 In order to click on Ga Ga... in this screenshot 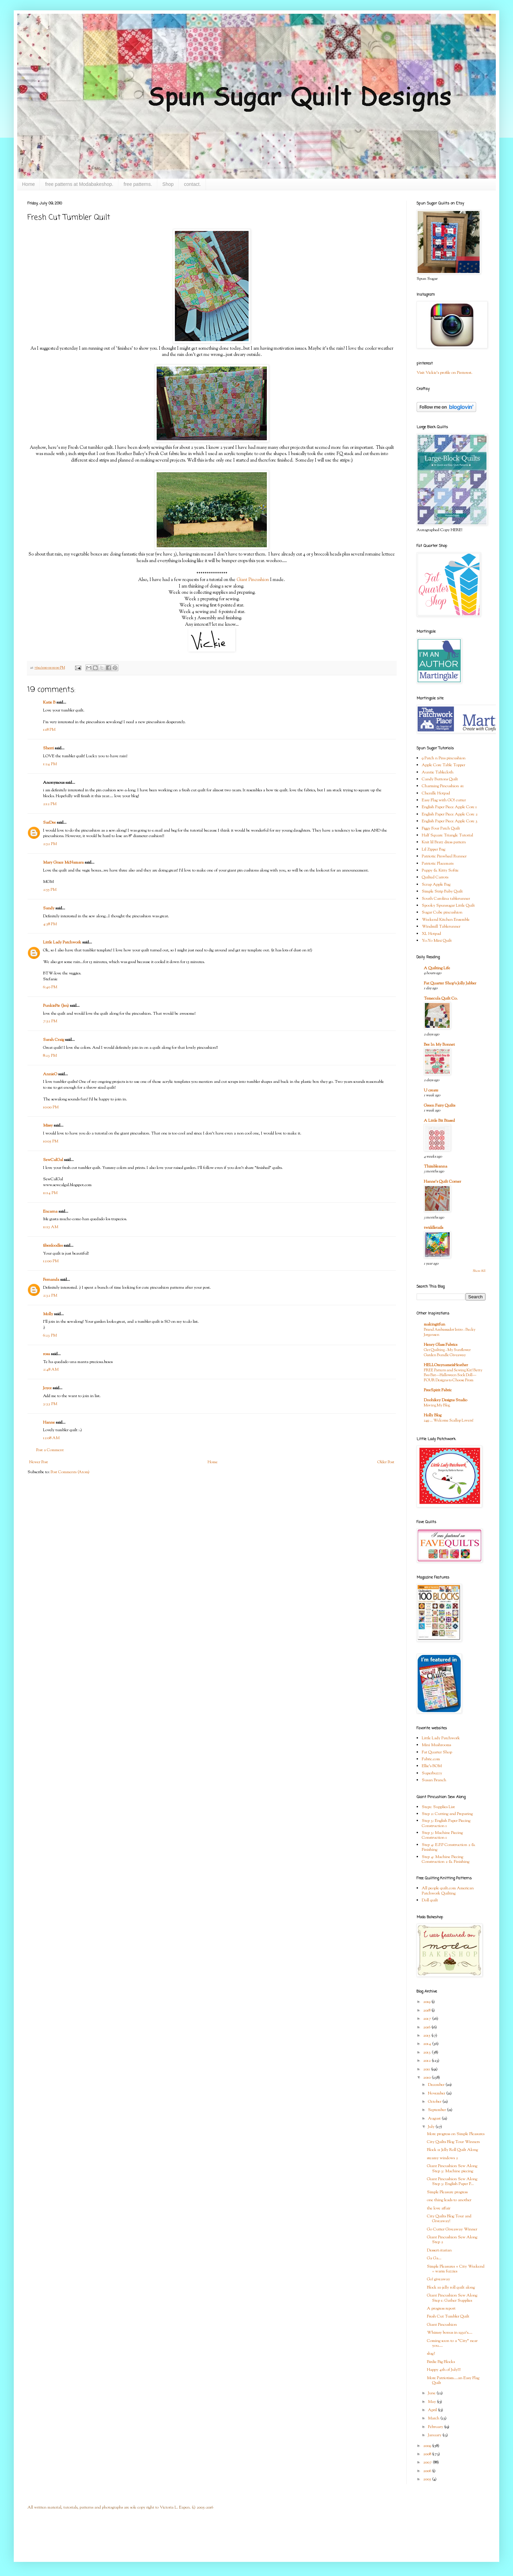, I will do `click(434, 2258)`.